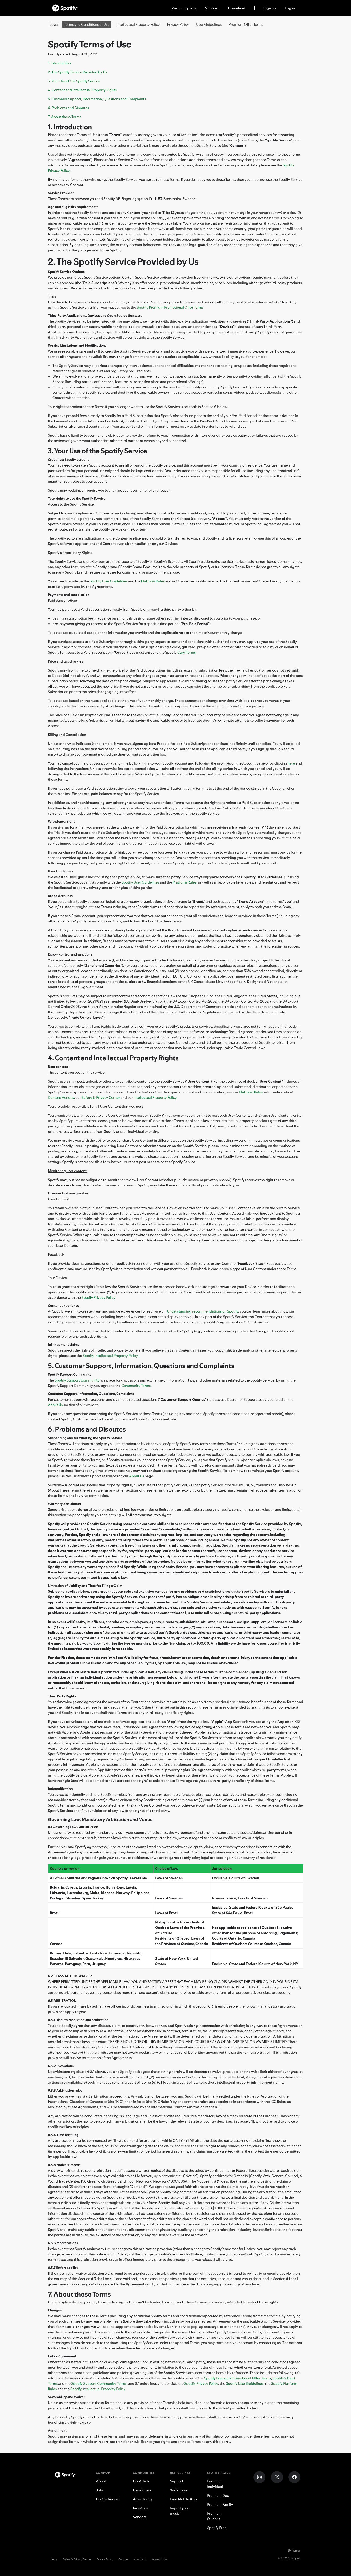 The height and width of the screenshot is (2576, 351). I want to click on 6. Problems and Disputes, so click(68, 107).